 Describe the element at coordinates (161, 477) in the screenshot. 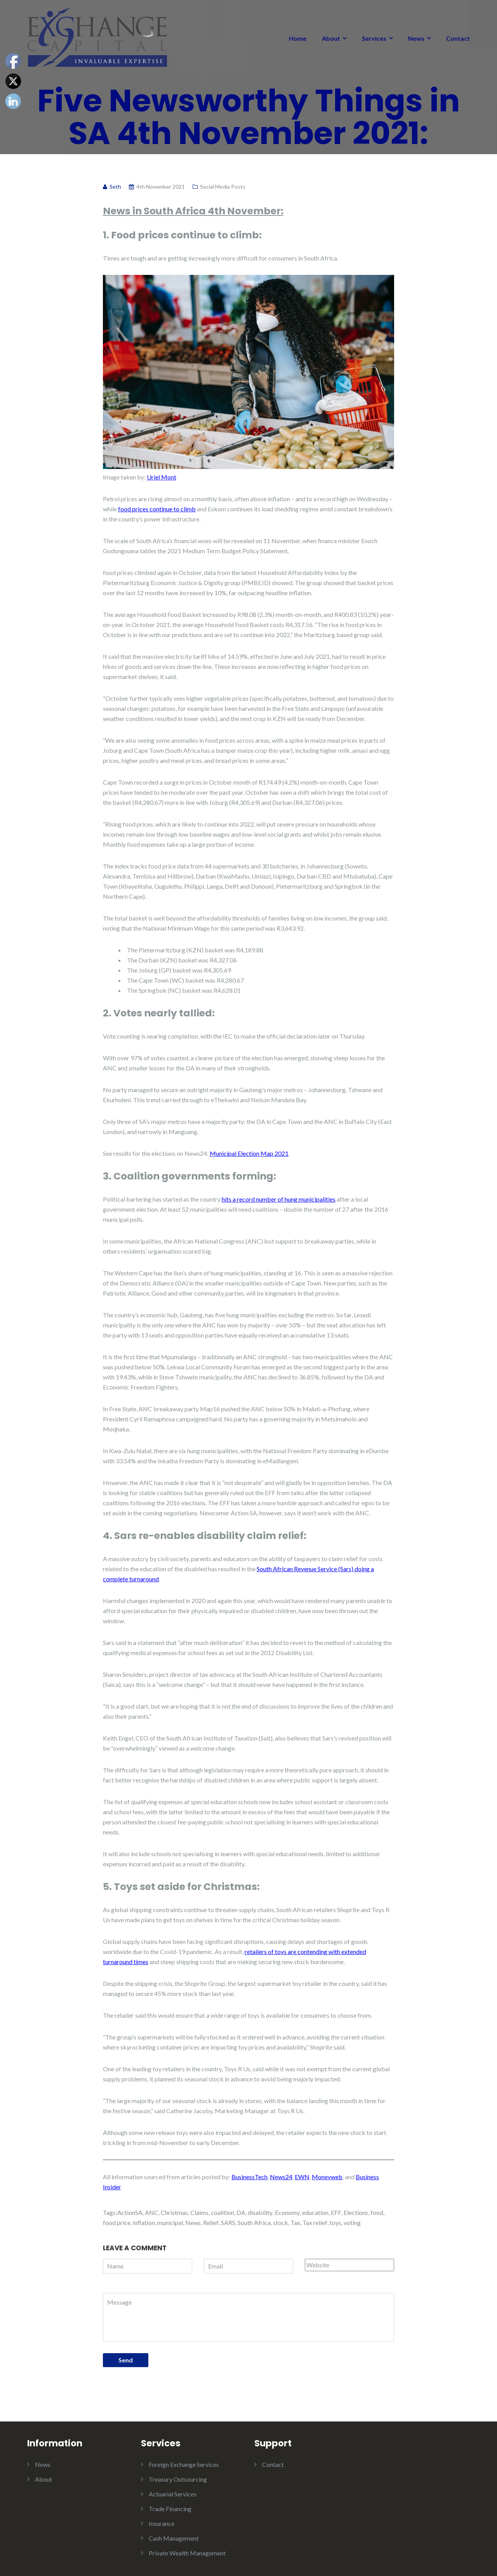

I see `Uriel Mont` at that location.